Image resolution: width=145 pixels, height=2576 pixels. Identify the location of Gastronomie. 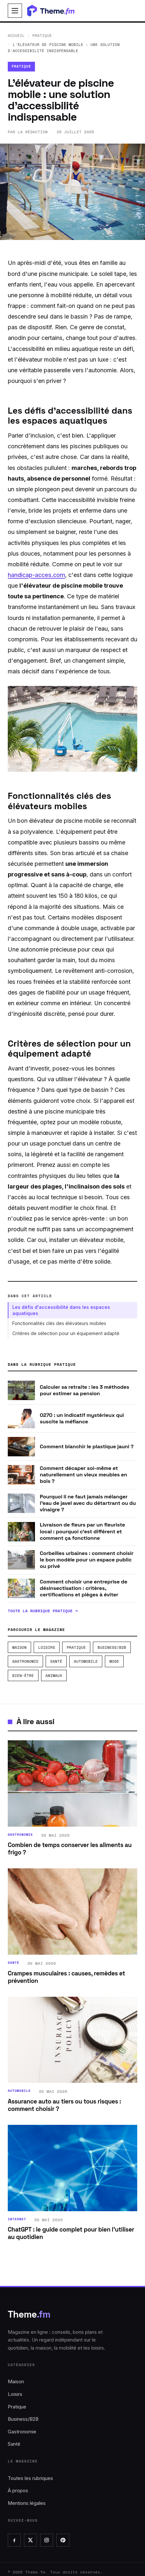
(25, 1661).